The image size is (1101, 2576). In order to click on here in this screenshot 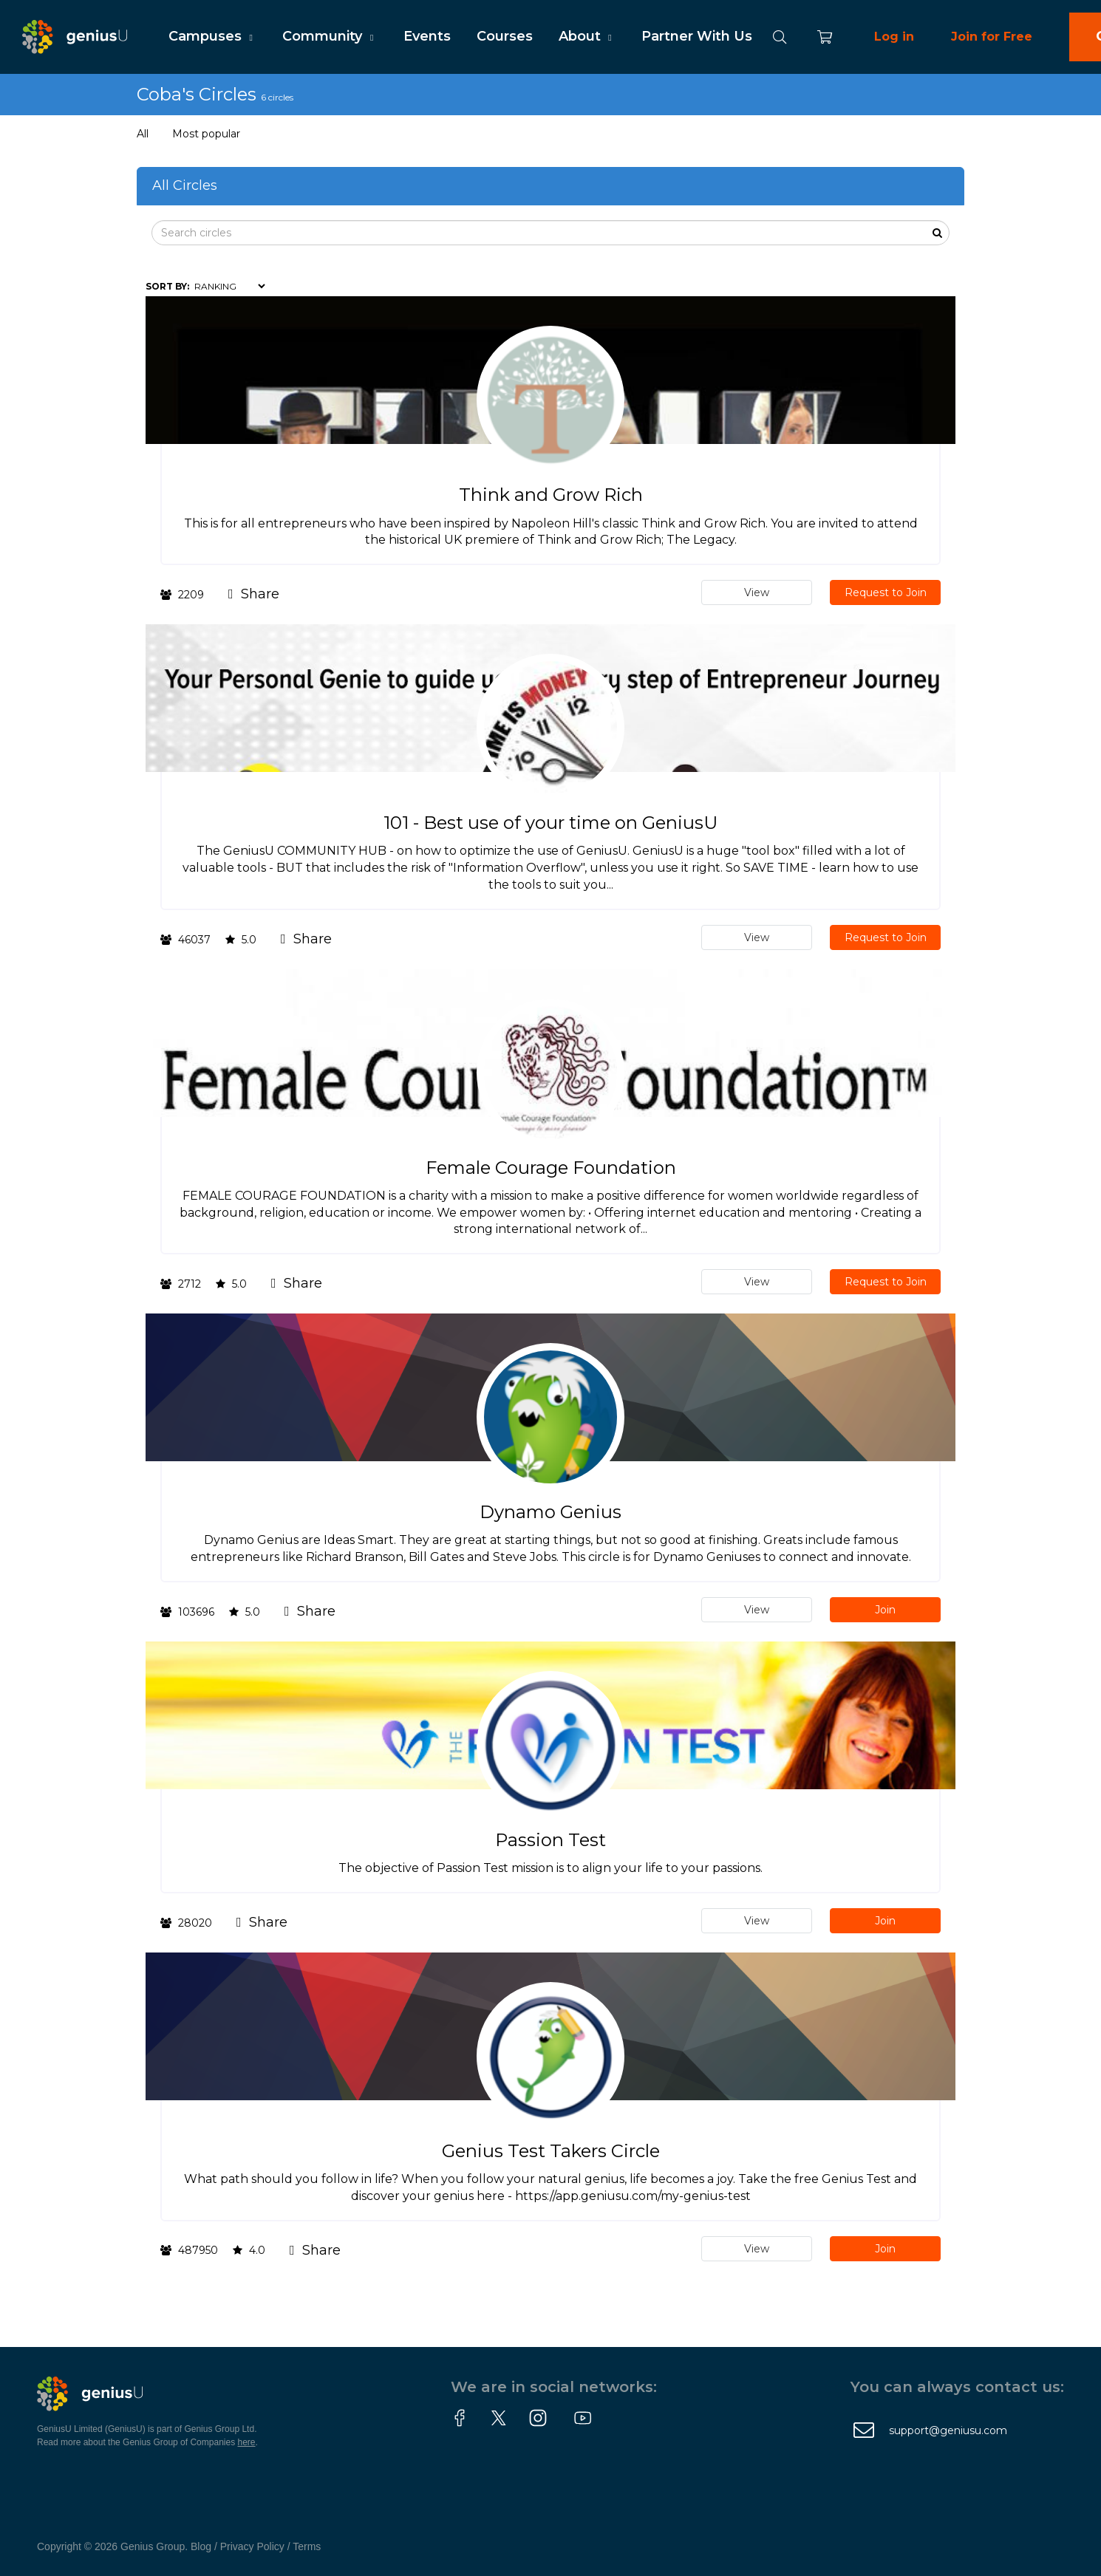, I will do `click(247, 2442)`.